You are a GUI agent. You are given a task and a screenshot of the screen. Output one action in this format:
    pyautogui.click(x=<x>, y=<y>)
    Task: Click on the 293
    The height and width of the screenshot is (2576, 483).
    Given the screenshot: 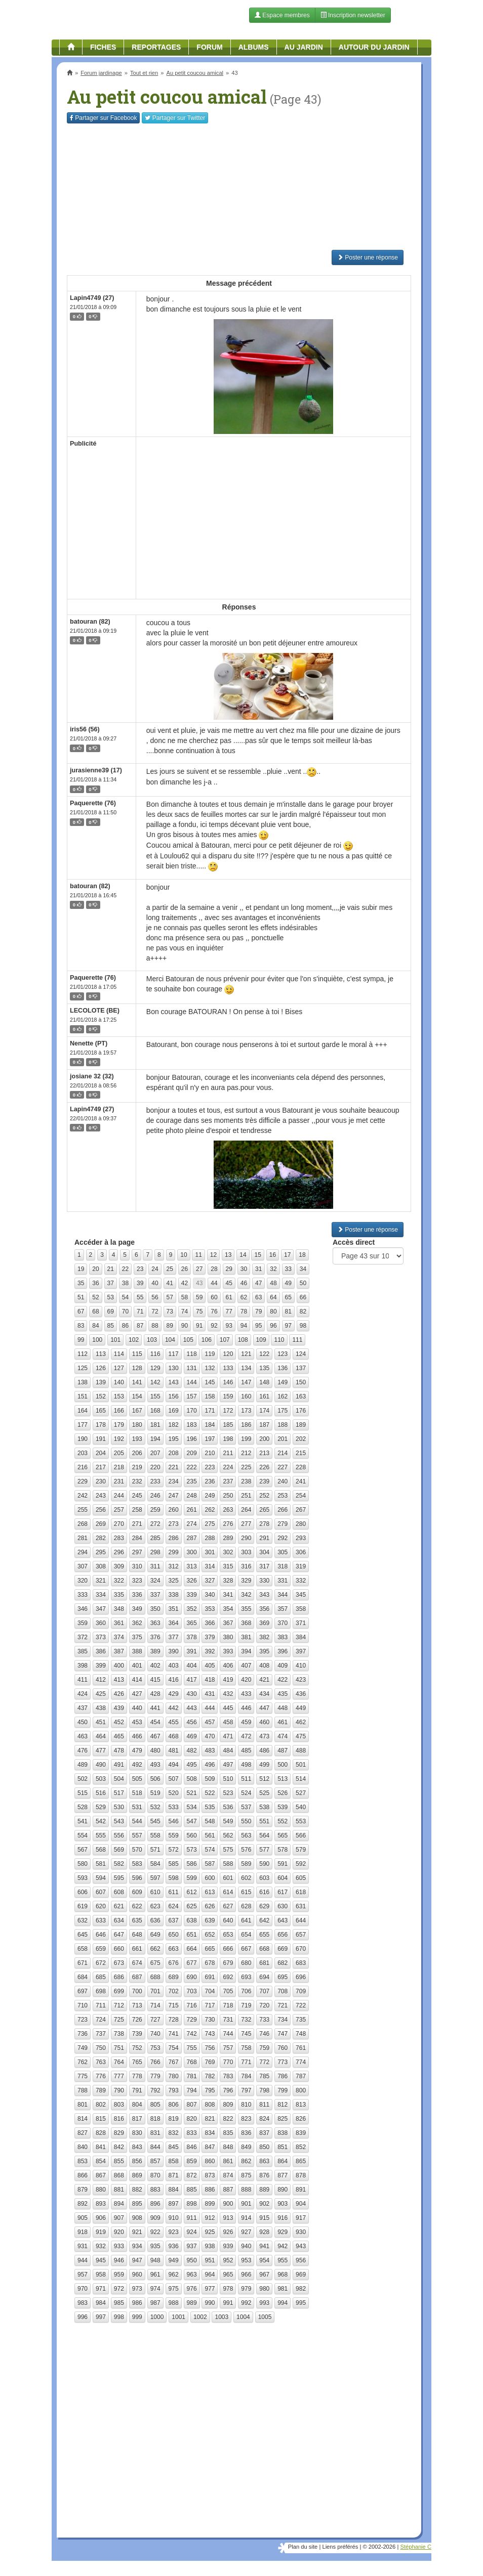 What is the action you would take?
    pyautogui.click(x=301, y=1538)
    